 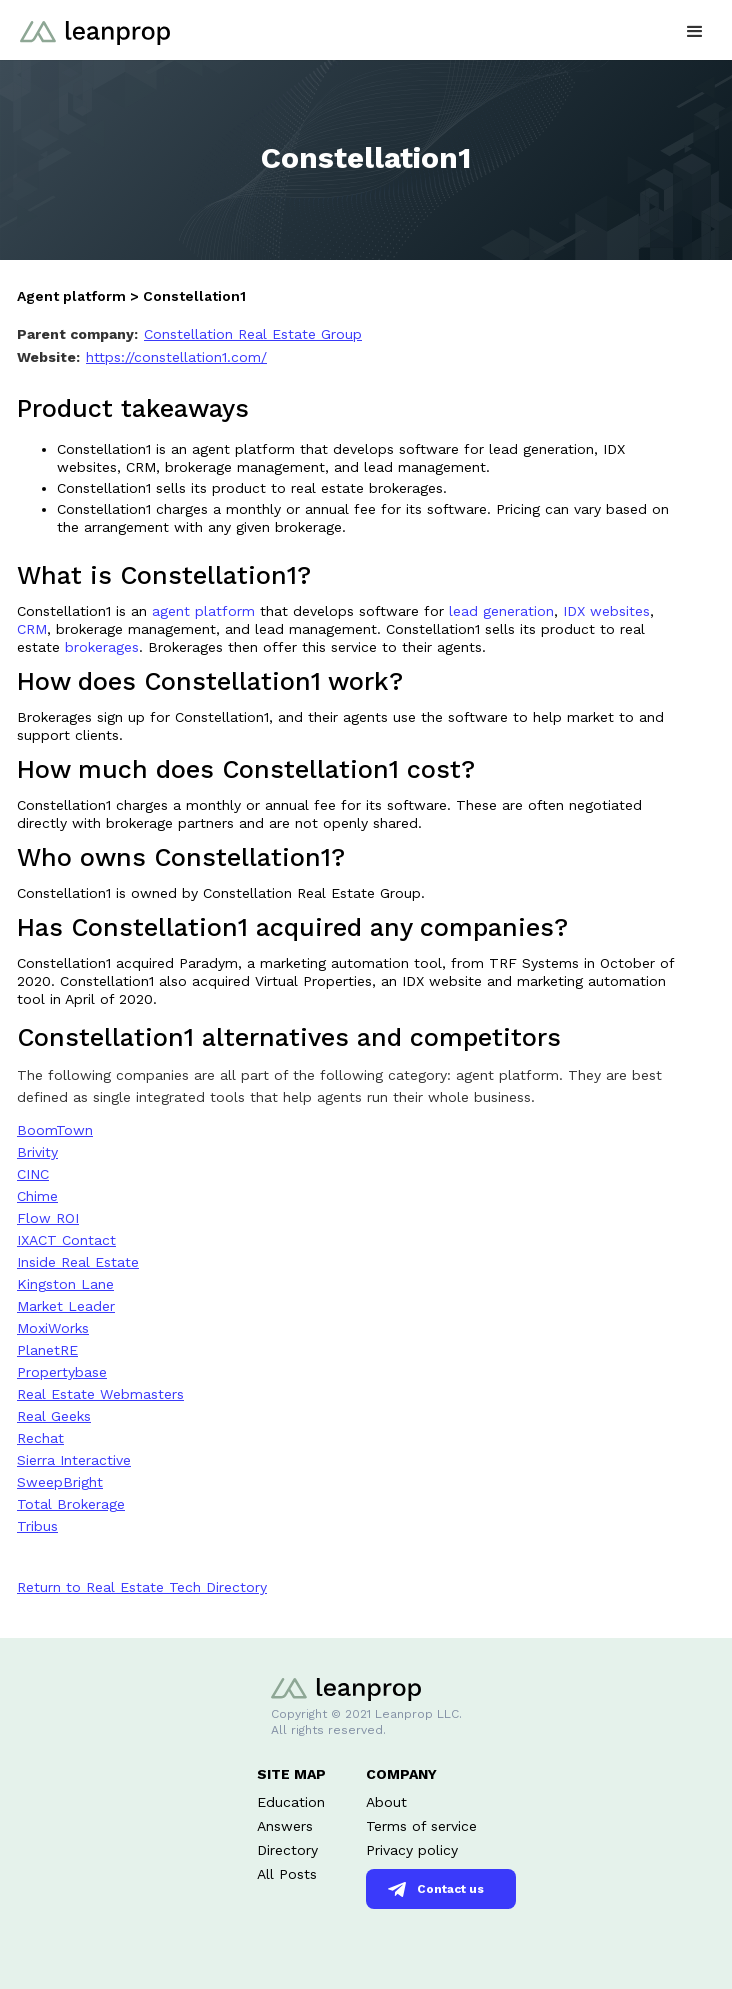 What do you see at coordinates (606, 611) in the screenshot?
I see `IDX websites` at bounding box center [606, 611].